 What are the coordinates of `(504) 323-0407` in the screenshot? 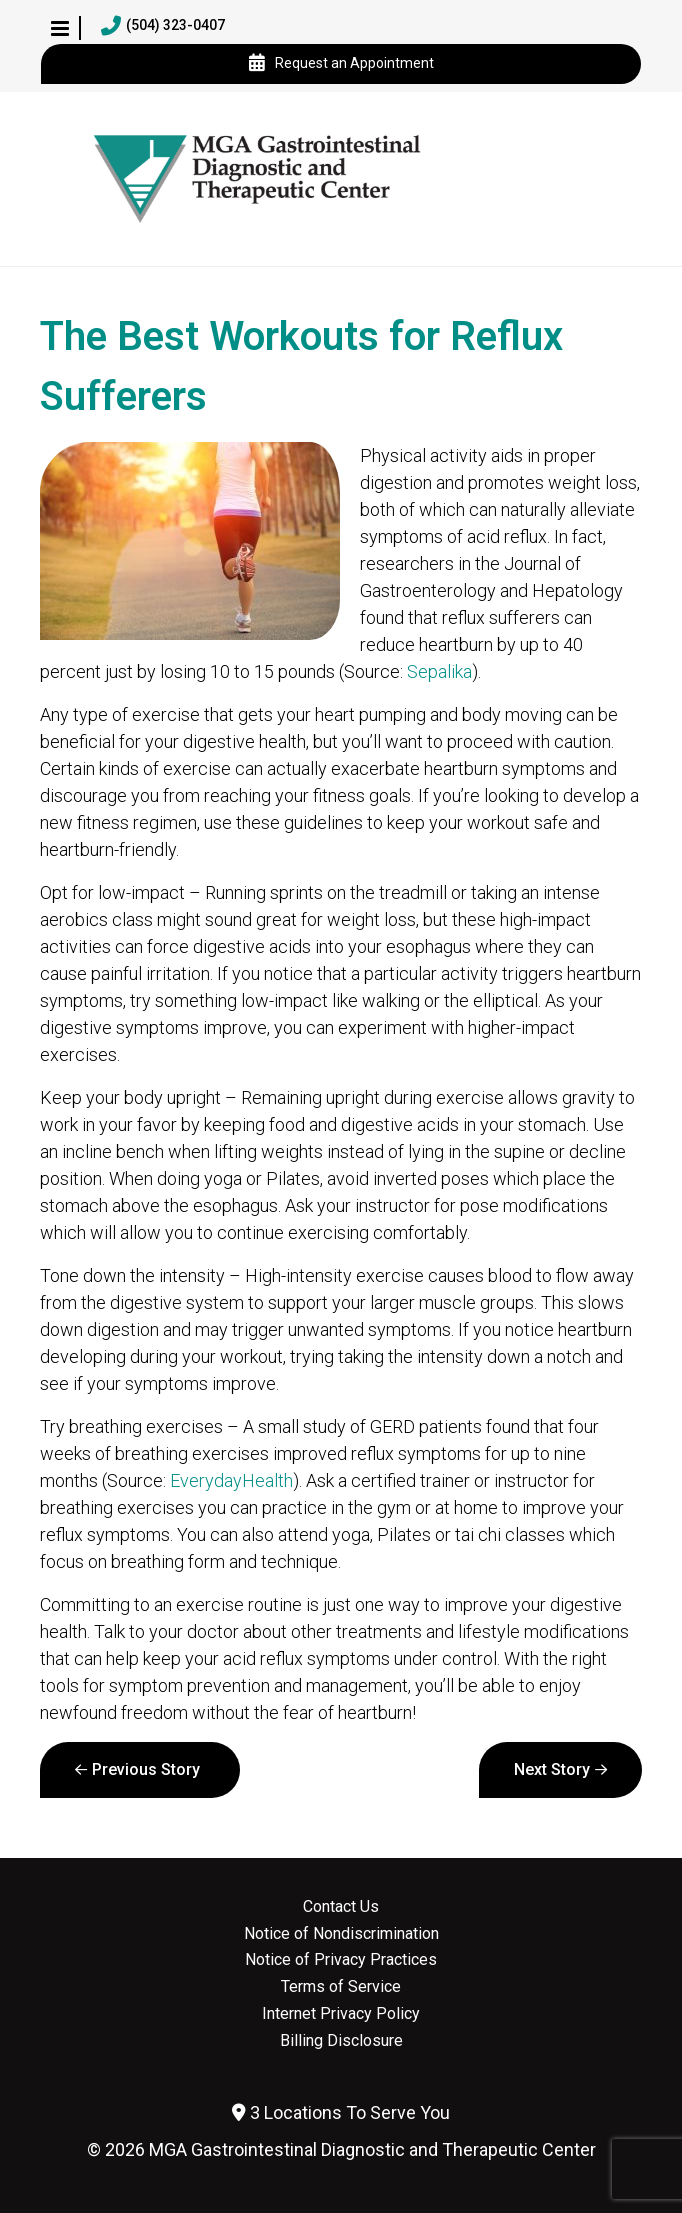 It's located at (163, 26).